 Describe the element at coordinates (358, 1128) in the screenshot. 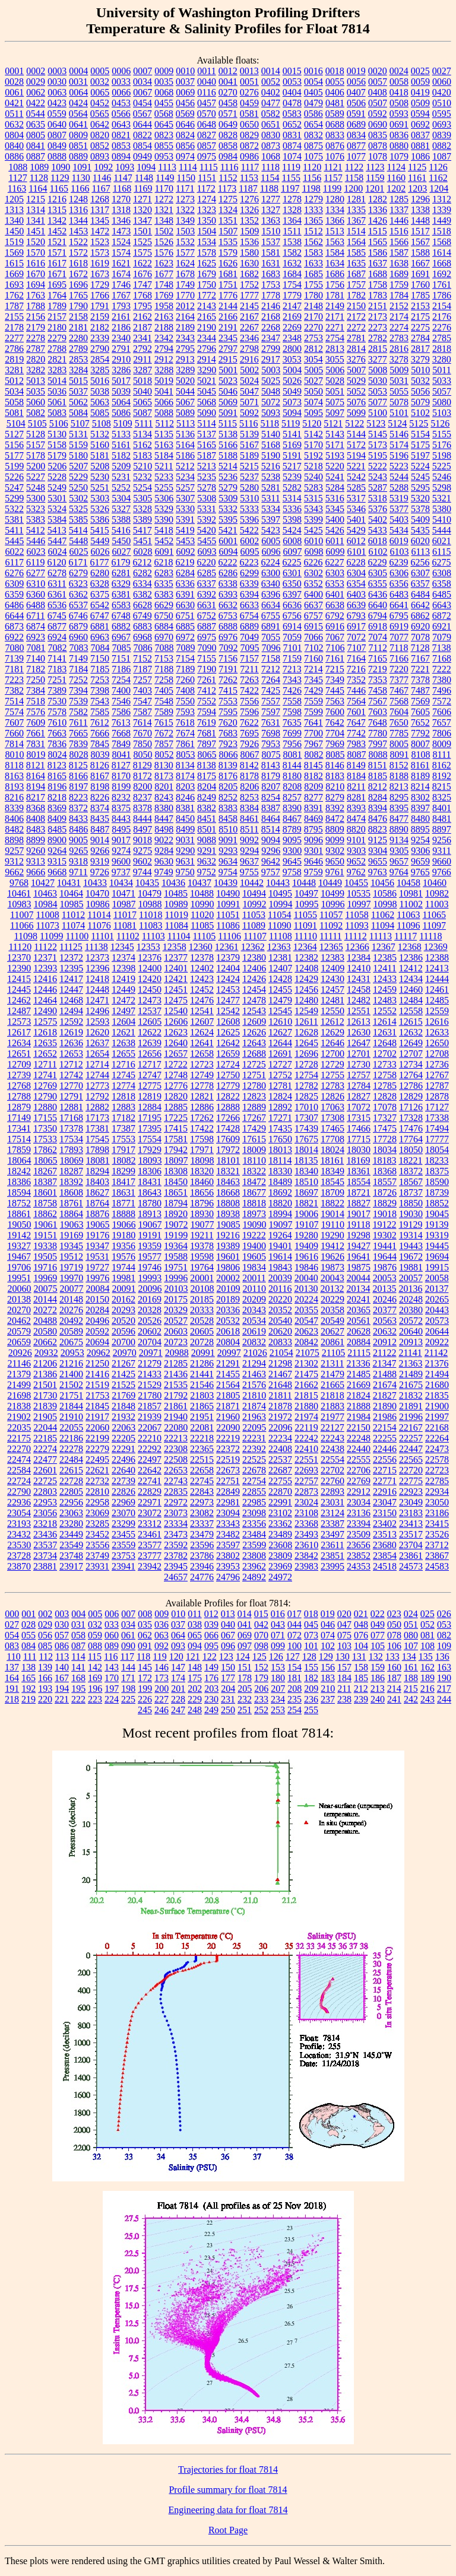

I see `17466` at that location.